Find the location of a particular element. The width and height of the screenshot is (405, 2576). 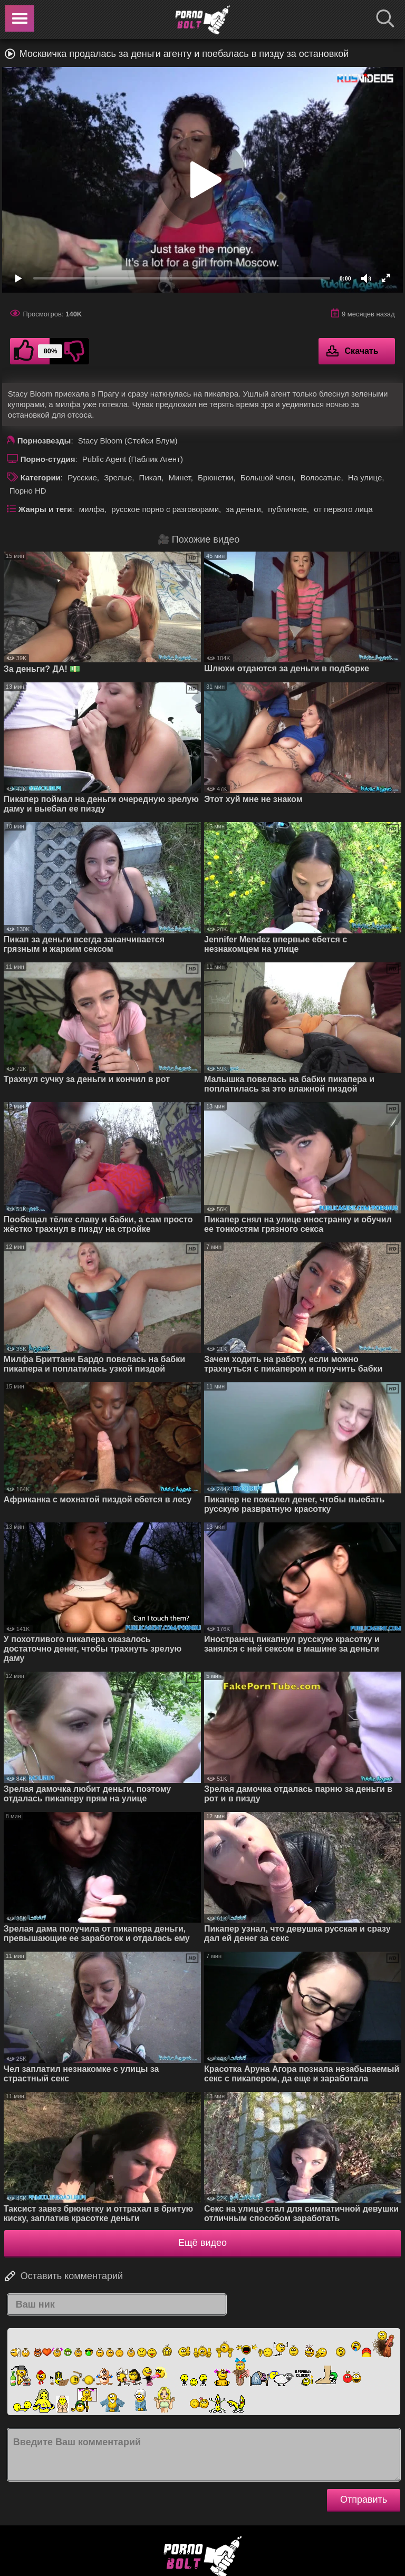

На улице is located at coordinates (365, 477).